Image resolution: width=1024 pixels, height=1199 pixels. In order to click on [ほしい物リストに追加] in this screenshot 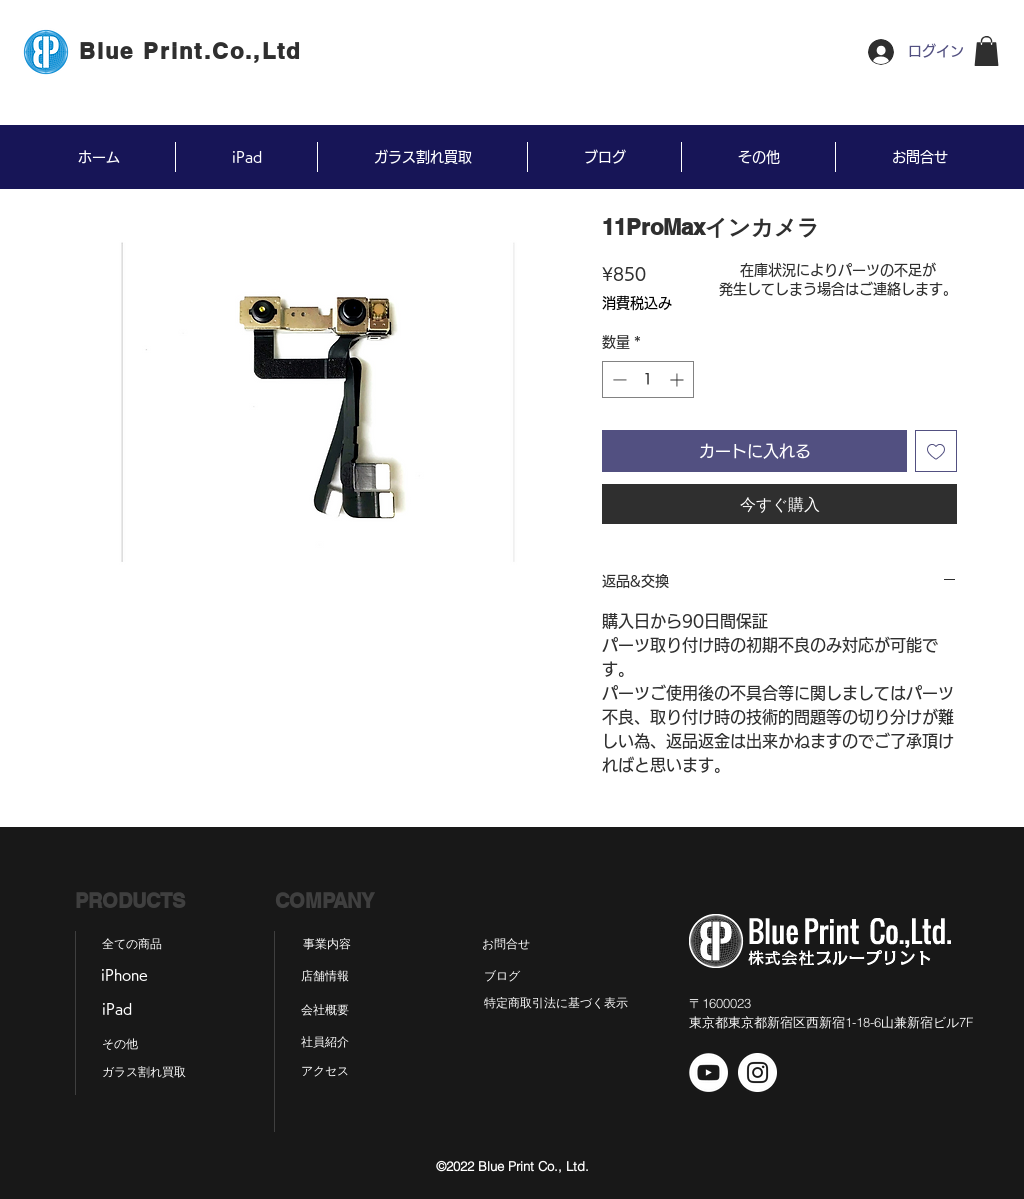, I will do `click(936, 451)`.